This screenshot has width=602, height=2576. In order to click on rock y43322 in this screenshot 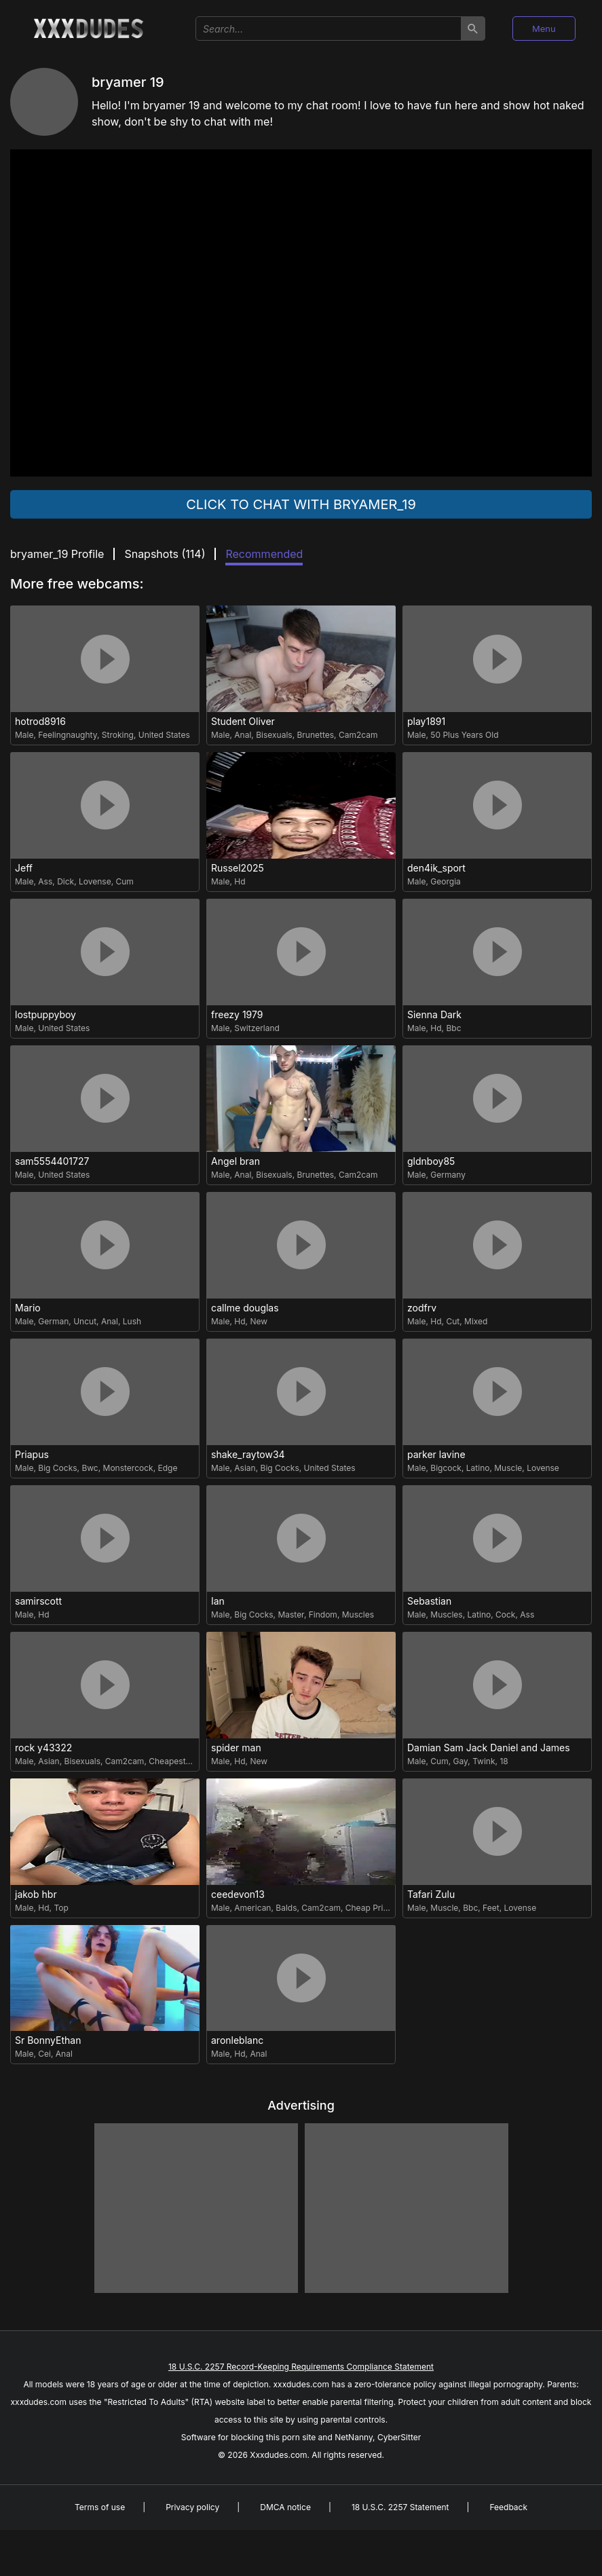, I will do `click(43, 1747)`.